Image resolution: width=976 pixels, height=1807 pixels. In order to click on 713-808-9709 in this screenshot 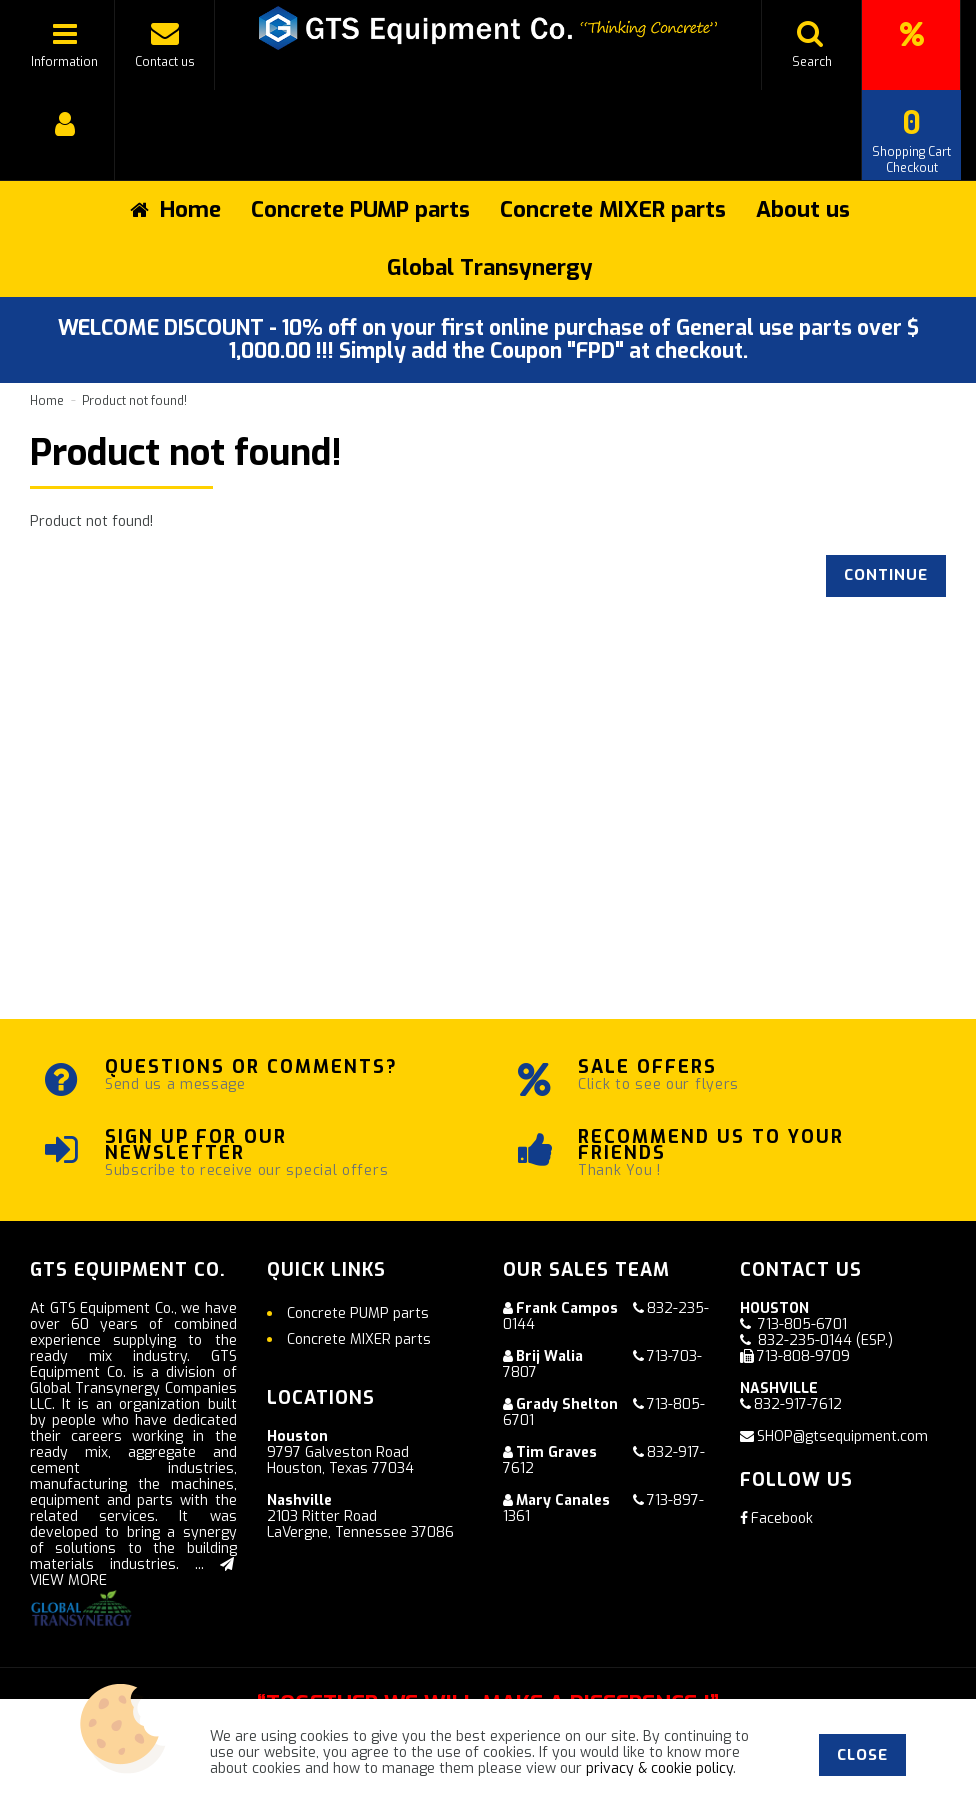, I will do `click(803, 1356)`.